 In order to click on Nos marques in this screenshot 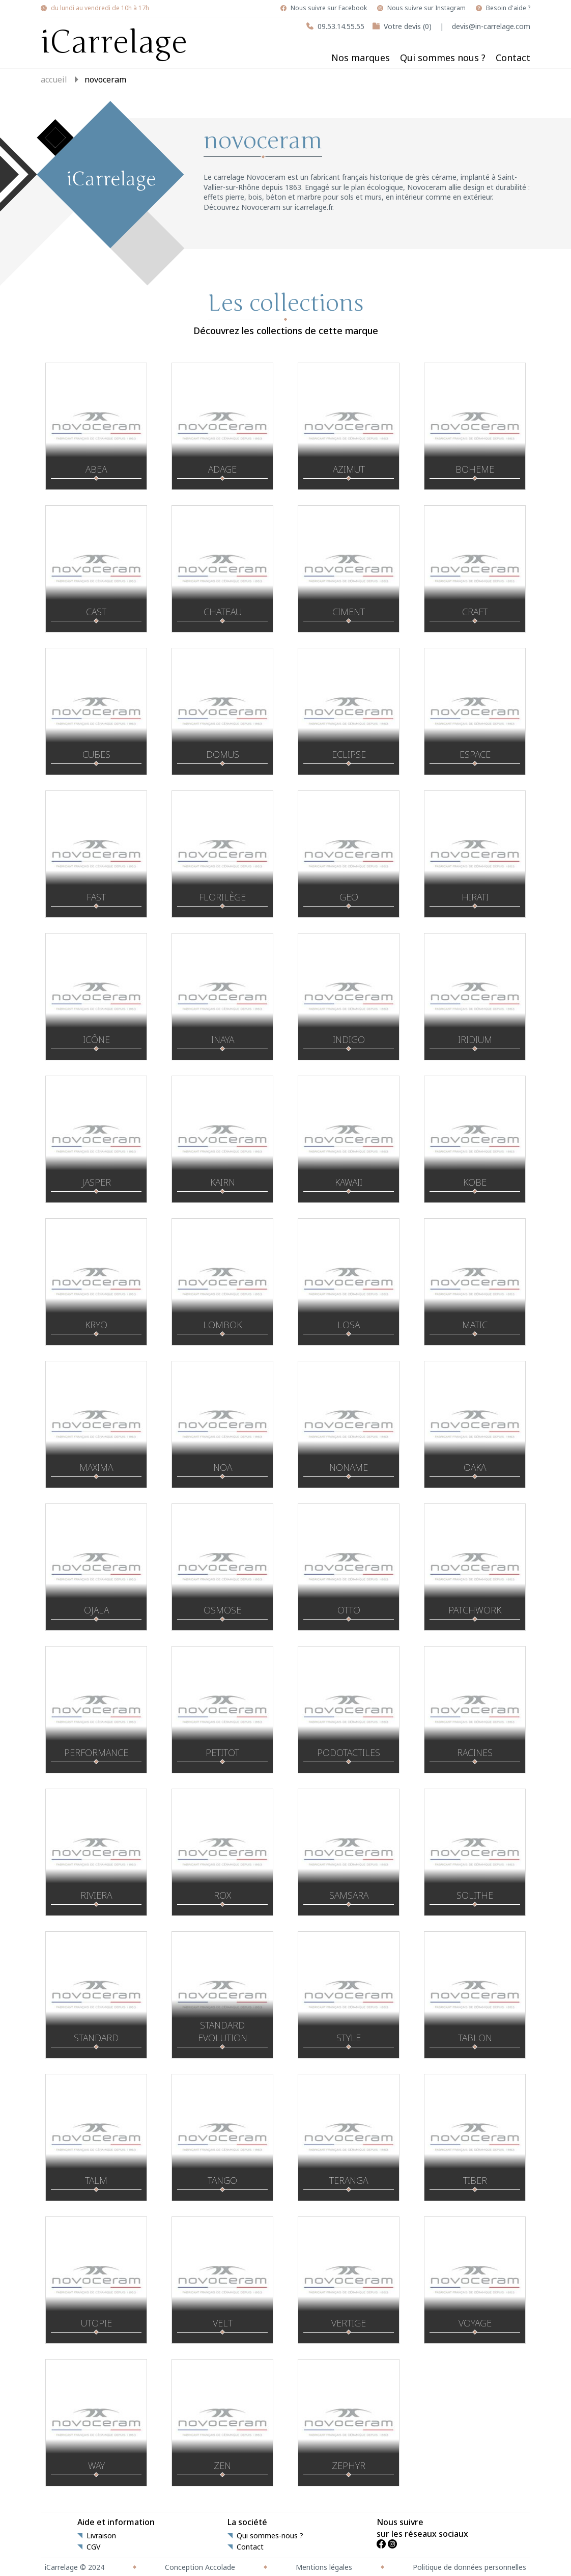, I will do `click(360, 57)`.